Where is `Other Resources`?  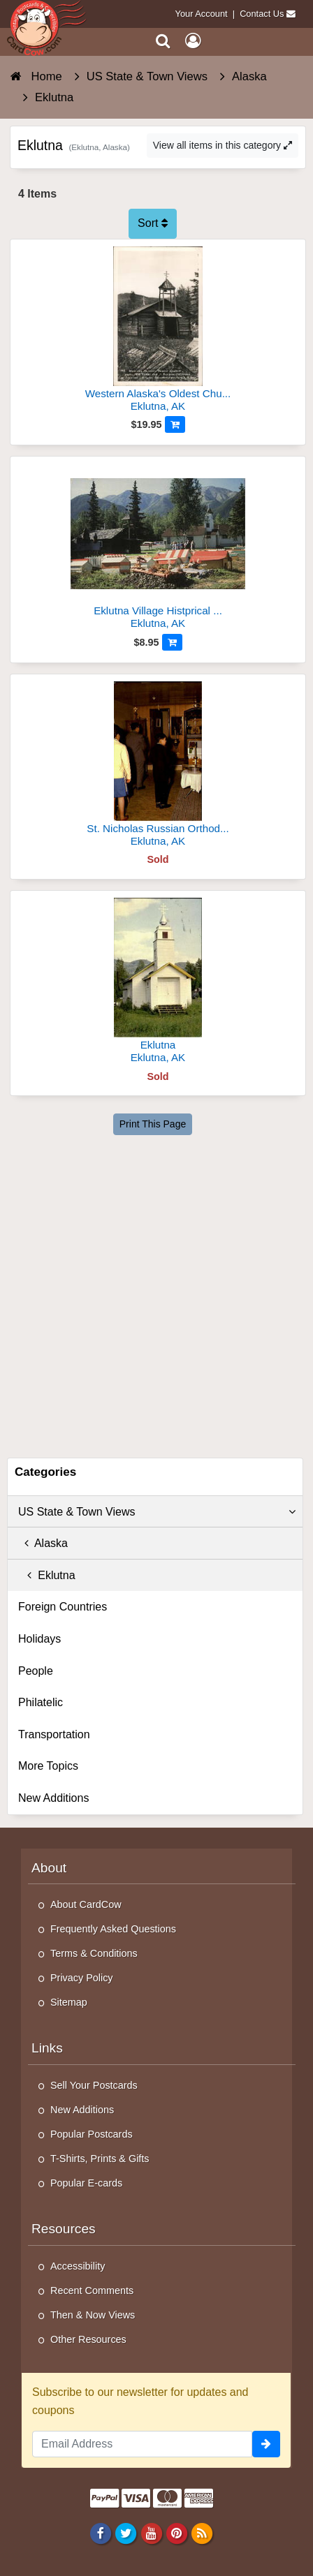 Other Resources is located at coordinates (88, 2339).